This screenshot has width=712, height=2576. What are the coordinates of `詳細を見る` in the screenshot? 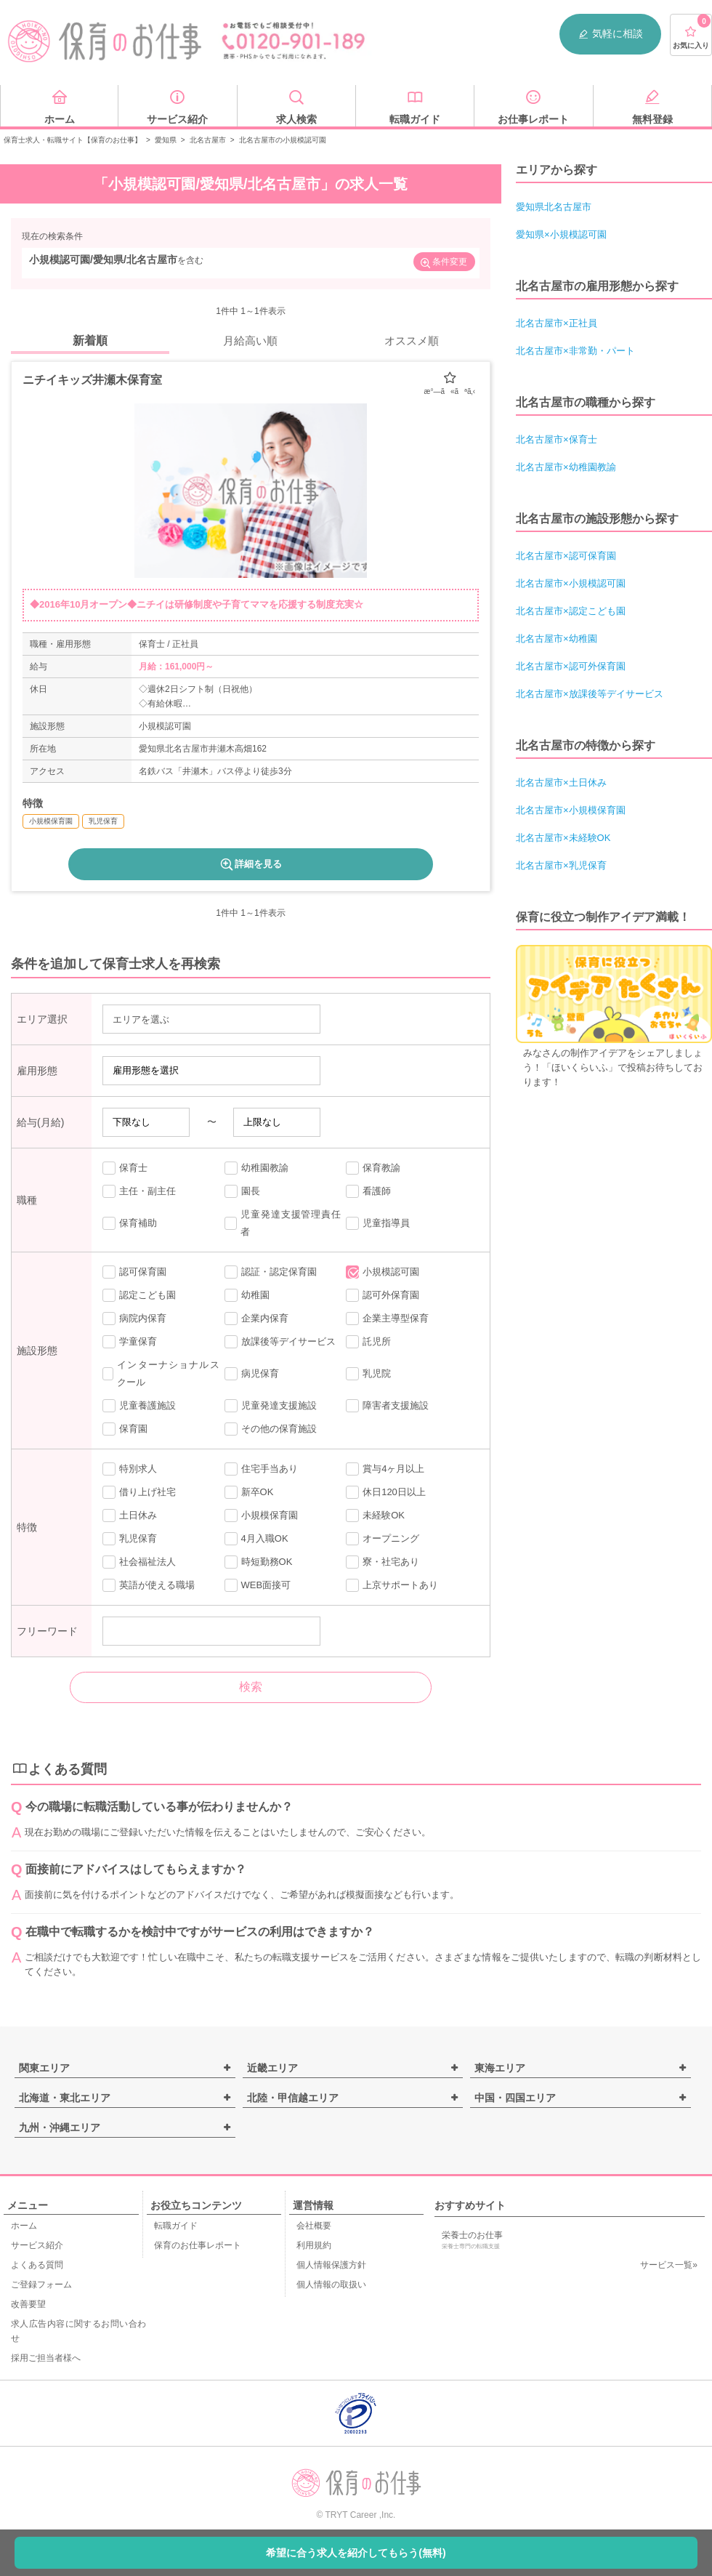 It's located at (250, 864).